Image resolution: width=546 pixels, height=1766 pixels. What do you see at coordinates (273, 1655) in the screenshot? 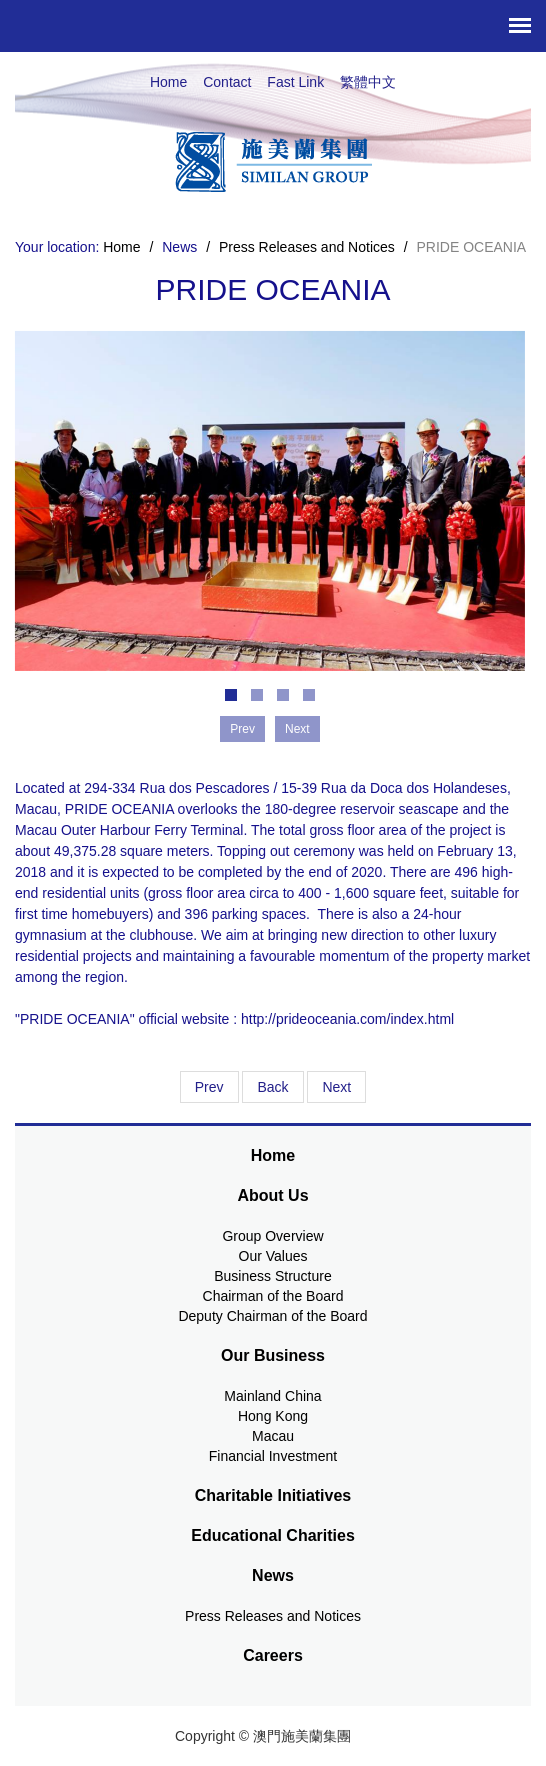
I see `Careers` at bounding box center [273, 1655].